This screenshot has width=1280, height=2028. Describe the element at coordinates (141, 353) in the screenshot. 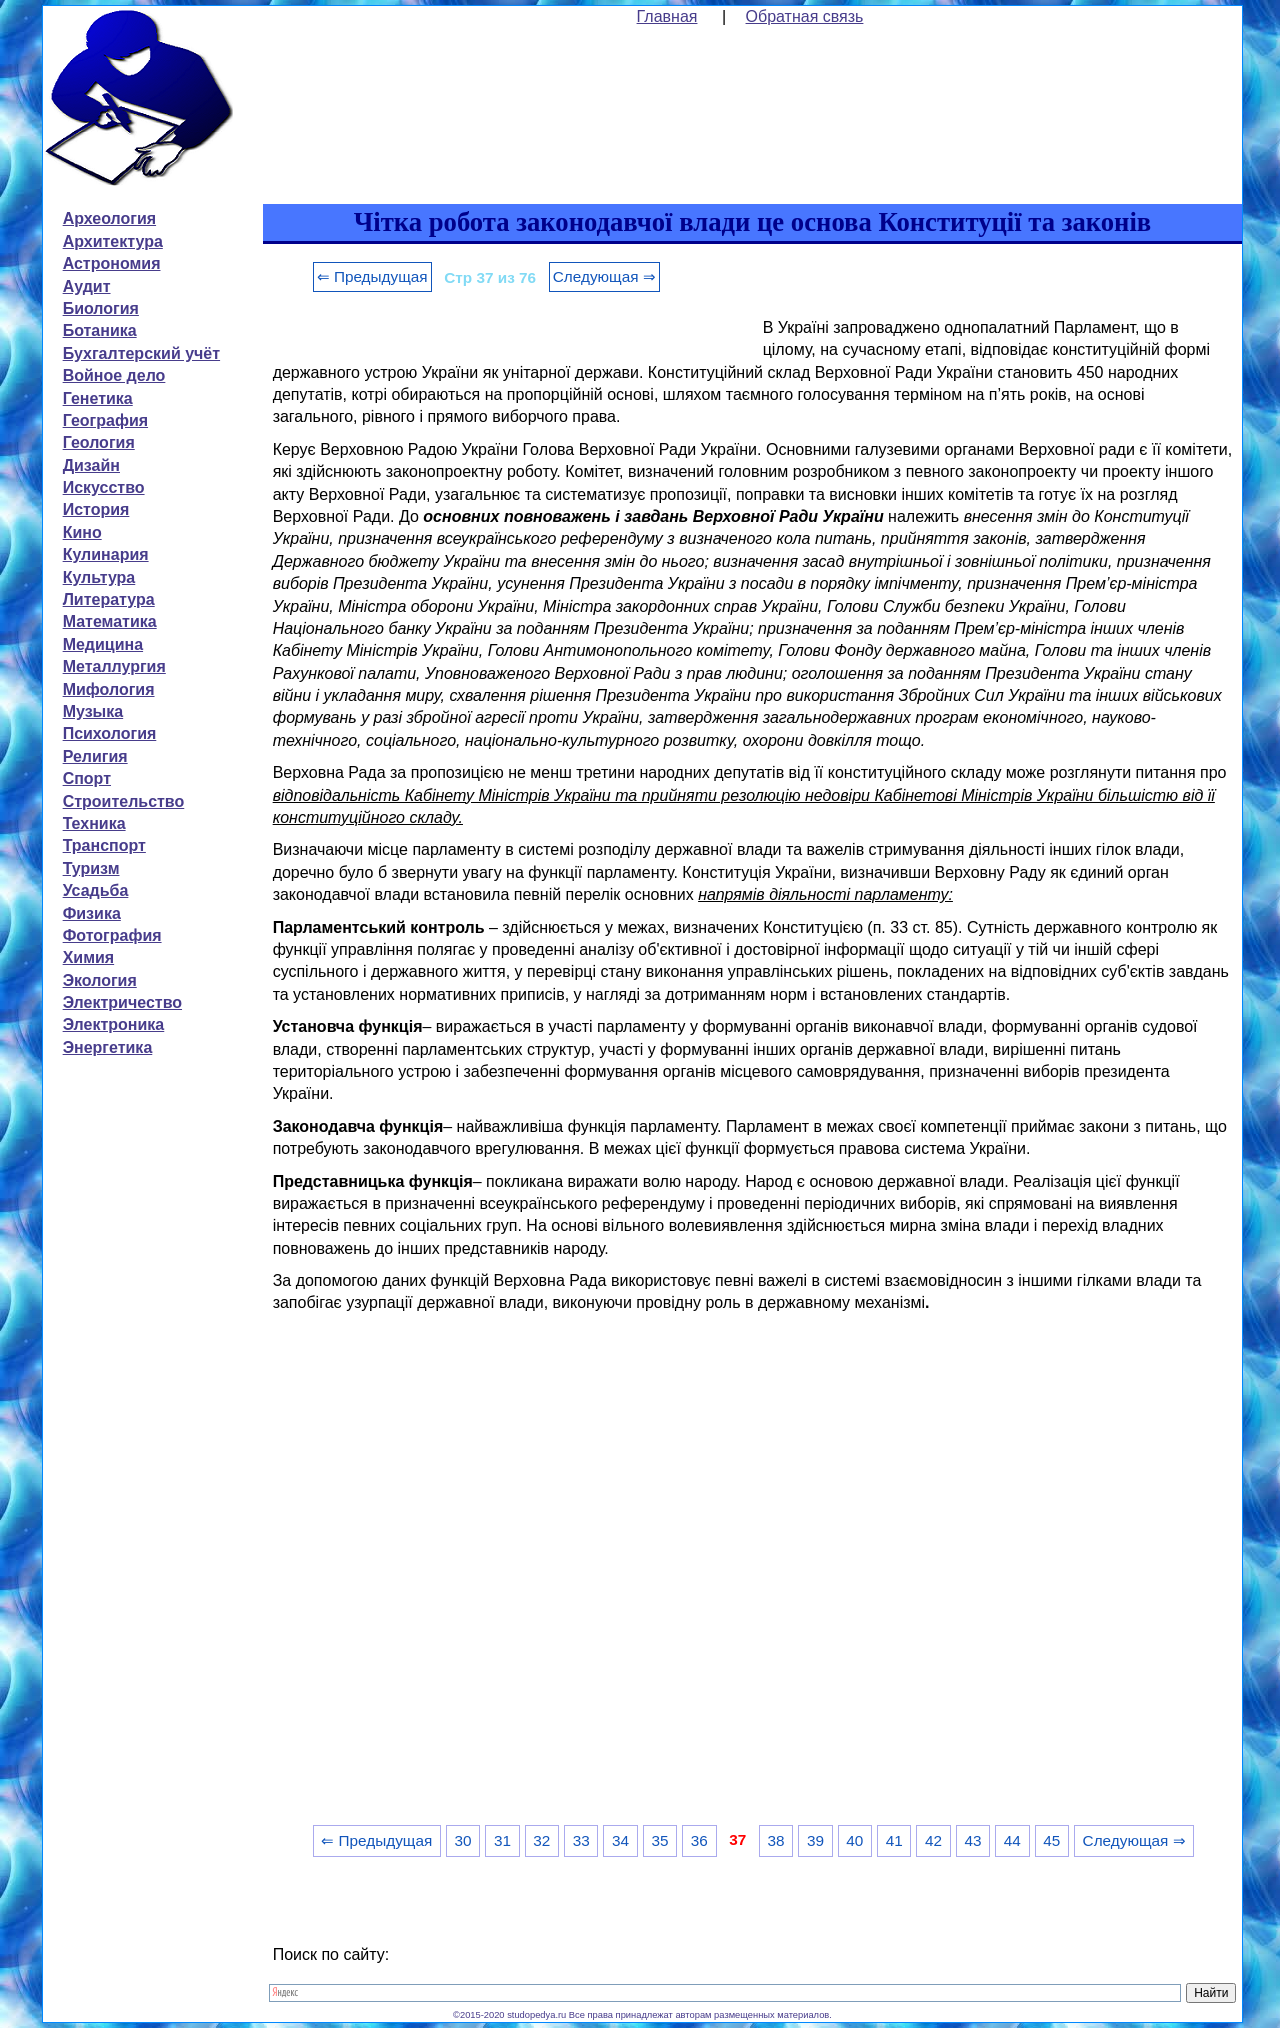

I see `Бухгалтерский учёт` at that location.